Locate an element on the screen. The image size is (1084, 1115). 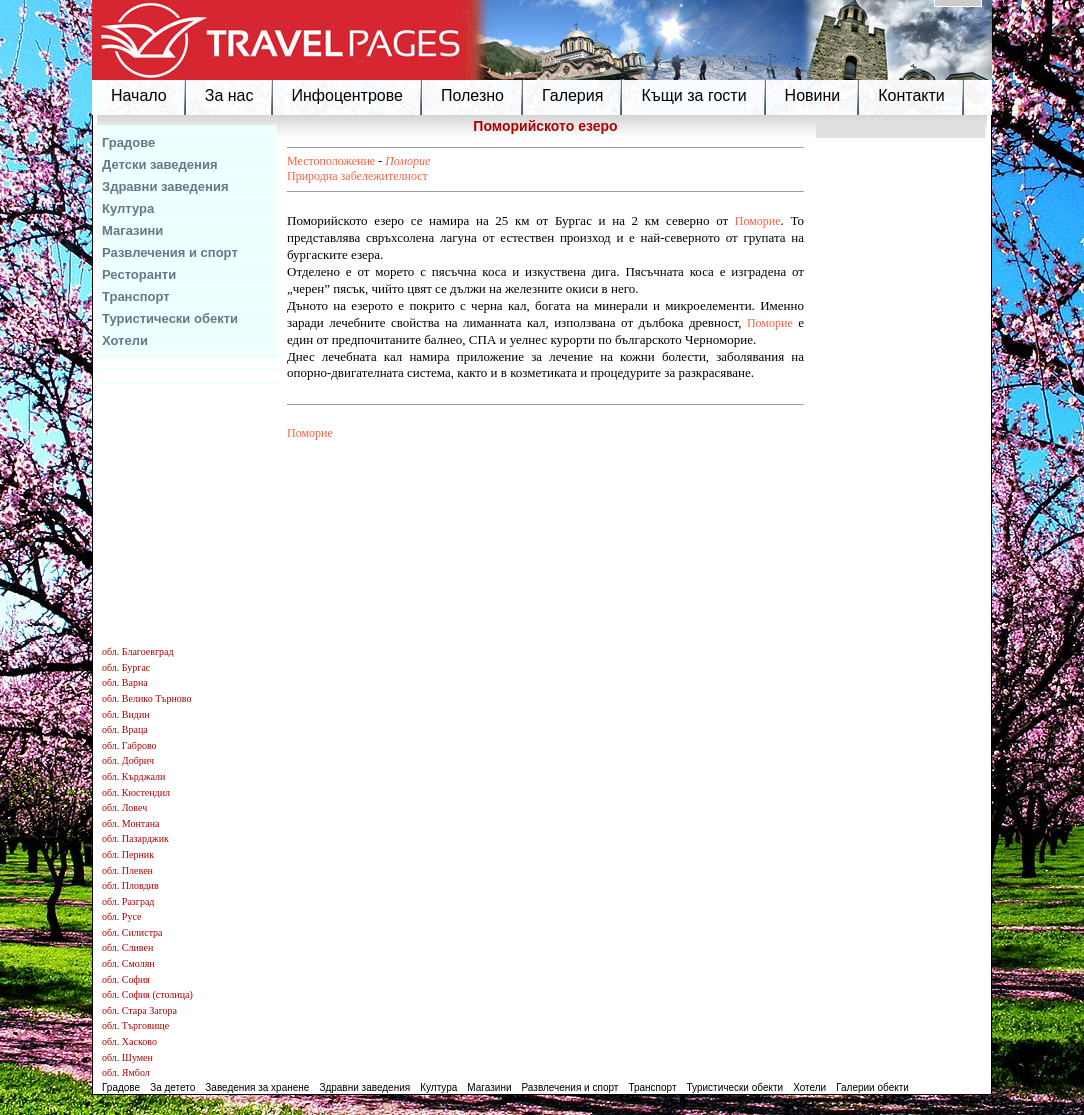
Галерия is located at coordinates (572, 95).